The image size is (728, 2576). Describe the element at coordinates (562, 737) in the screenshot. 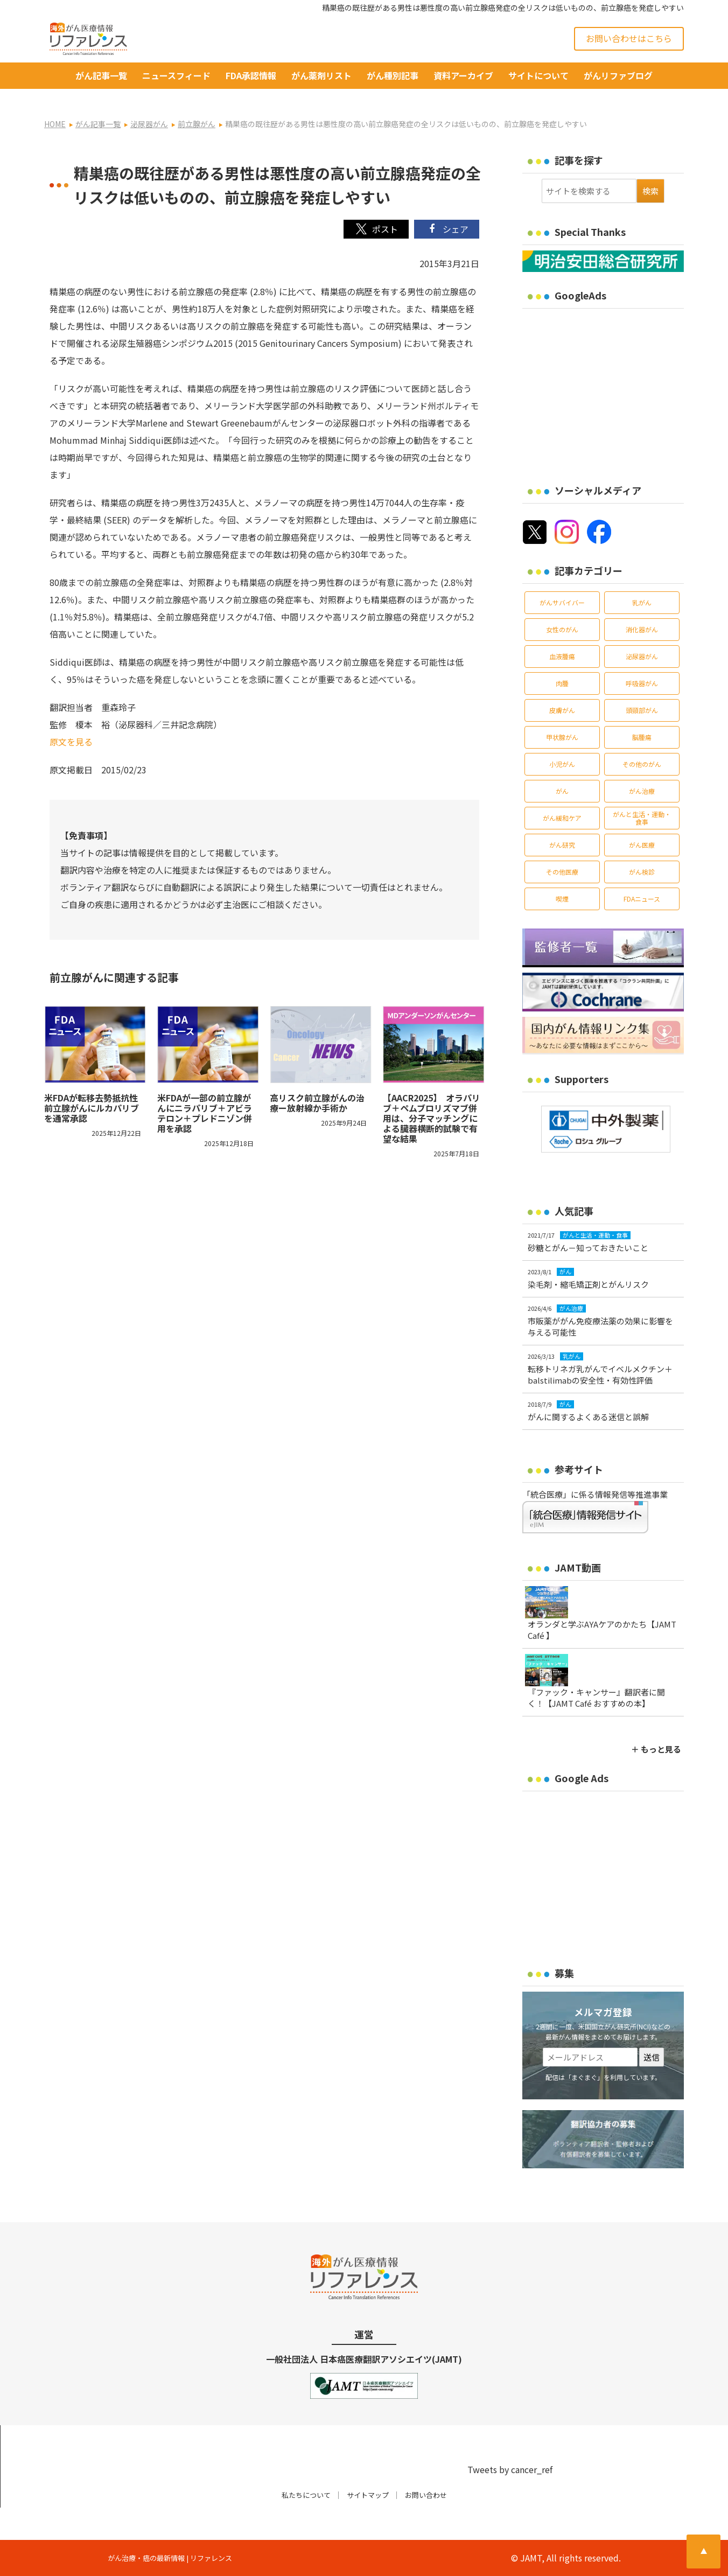

I see `甲状腺がん` at that location.